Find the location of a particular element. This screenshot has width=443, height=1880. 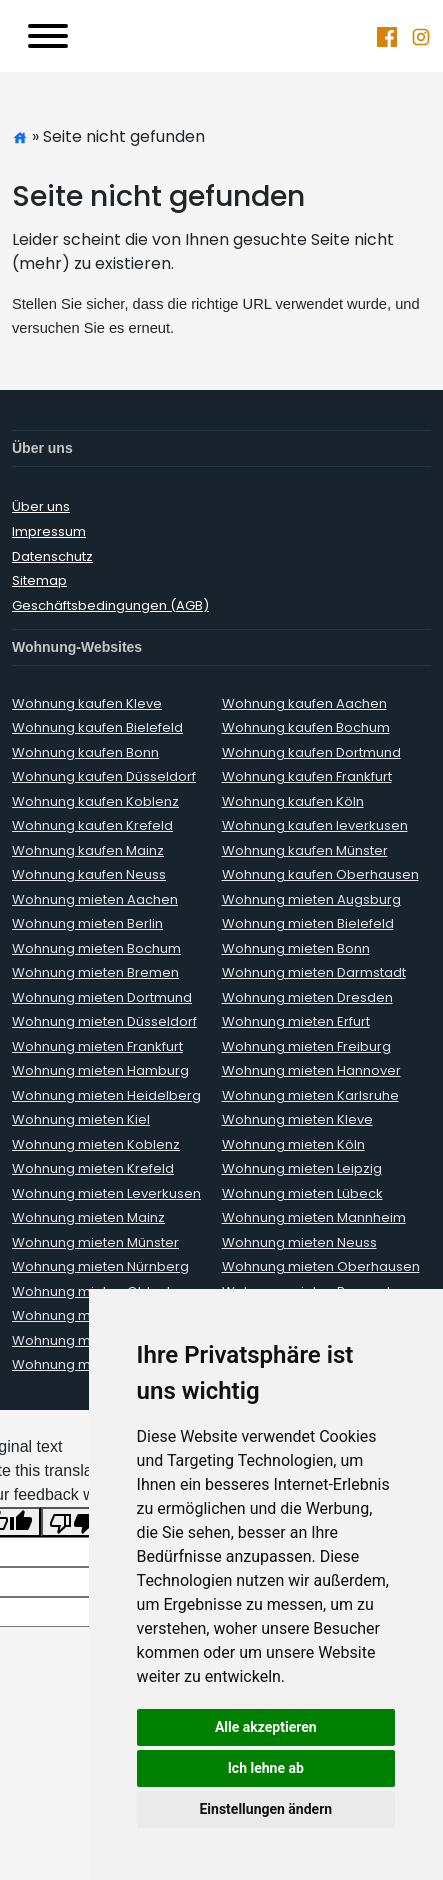

Einstellungen ändern [button] is located at coordinates (265, 1809).